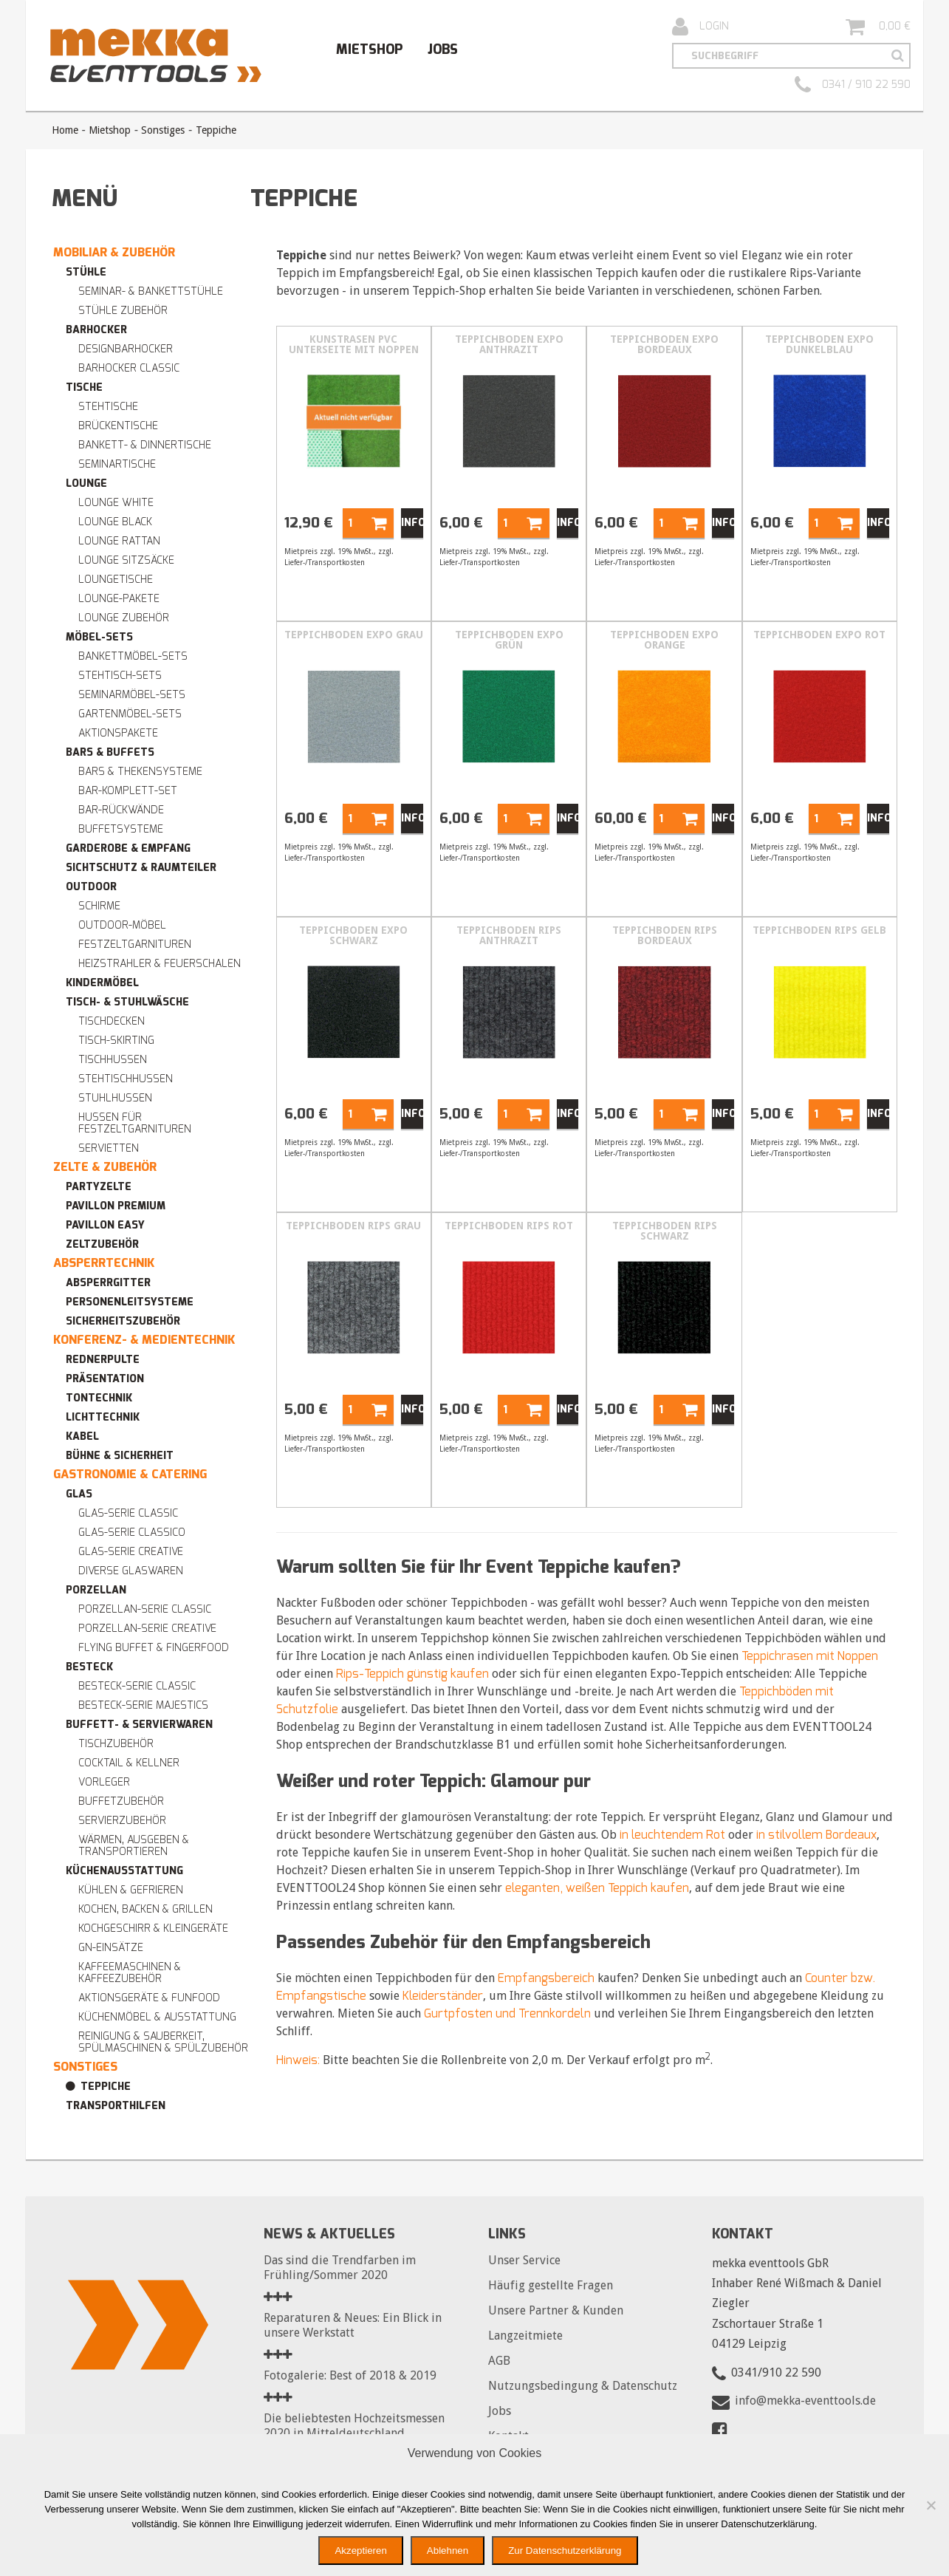  Describe the element at coordinates (116, 1744) in the screenshot. I see `Tischzubehör` at that location.